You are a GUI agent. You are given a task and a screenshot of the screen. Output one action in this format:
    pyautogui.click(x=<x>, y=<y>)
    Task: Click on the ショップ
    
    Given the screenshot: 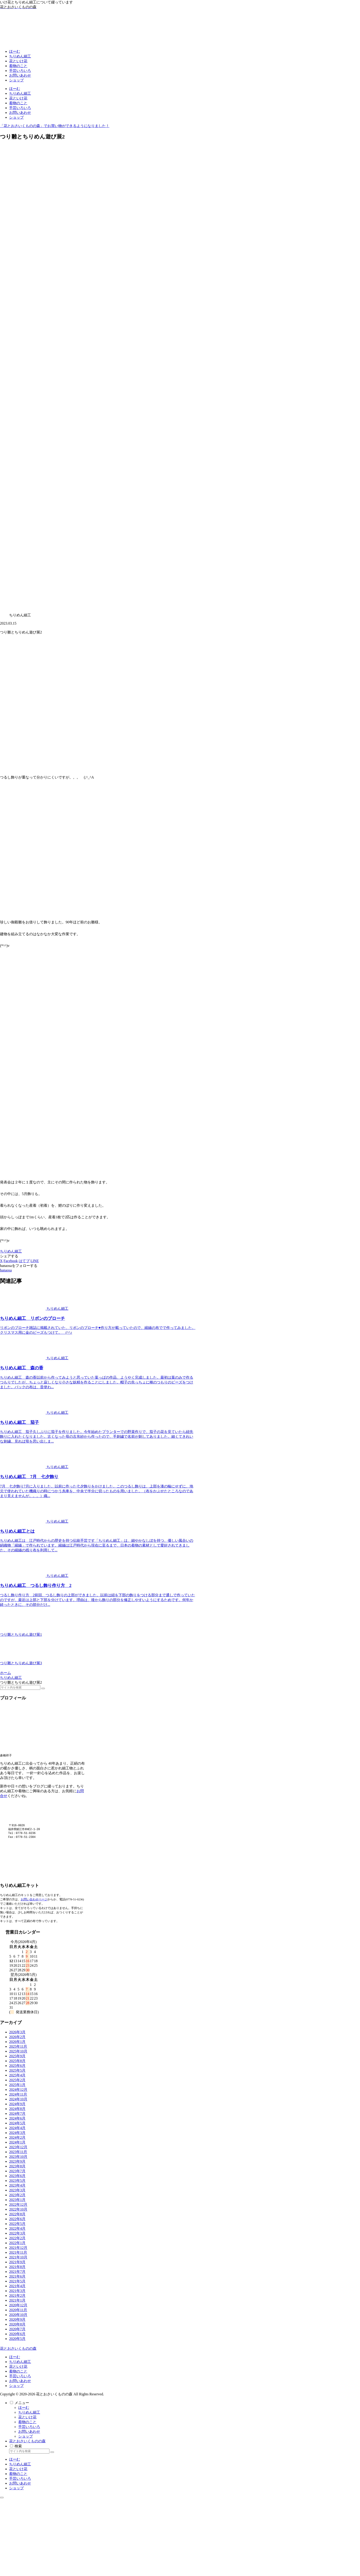 What is the action you would take?
    pyautogui.click(x=16, y=2388)
    